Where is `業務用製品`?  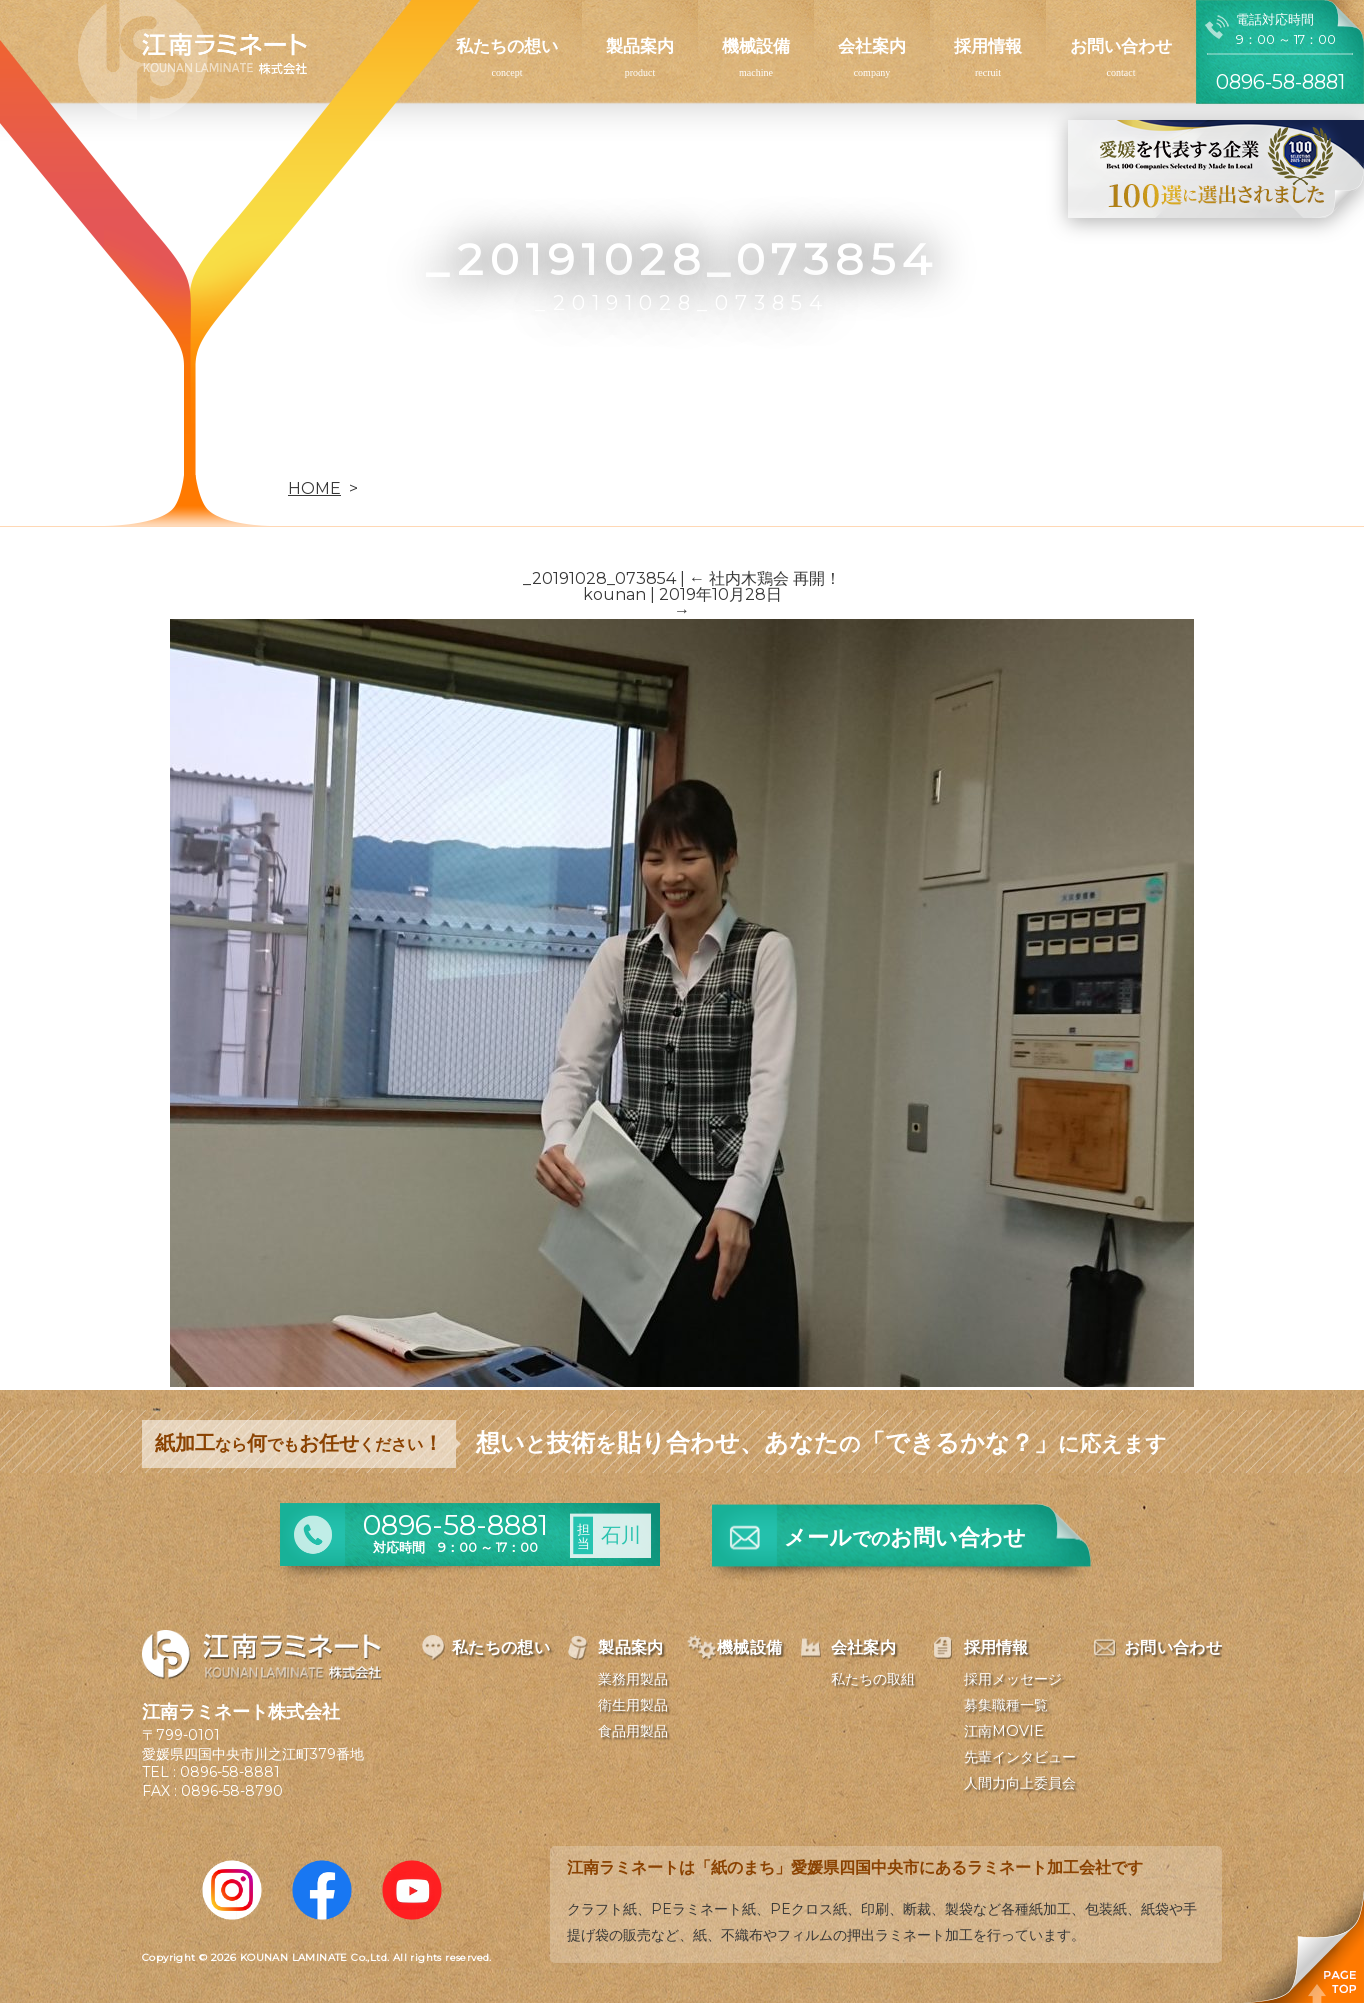
業務用製品 is located at coordinates (633, 1679).